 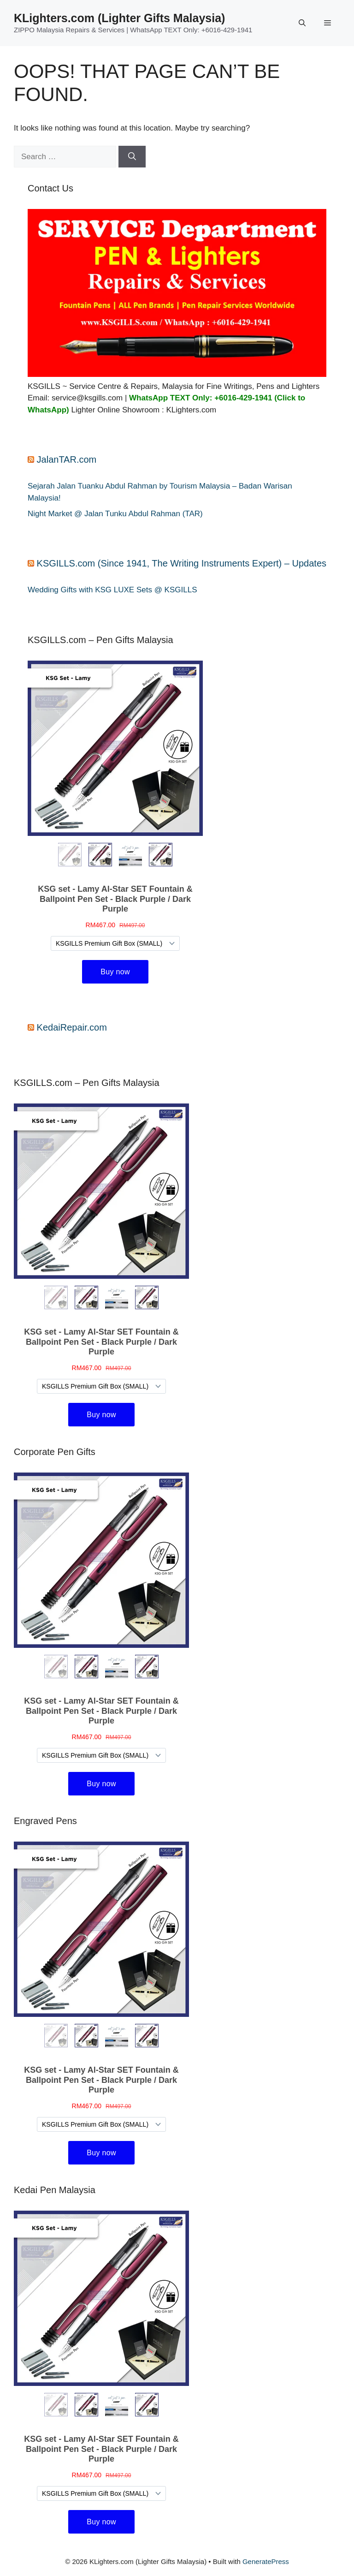 What do you see at coordinates (132, 157) in the screenshot?
I see `[Search]` at bounding box center [132, 157].